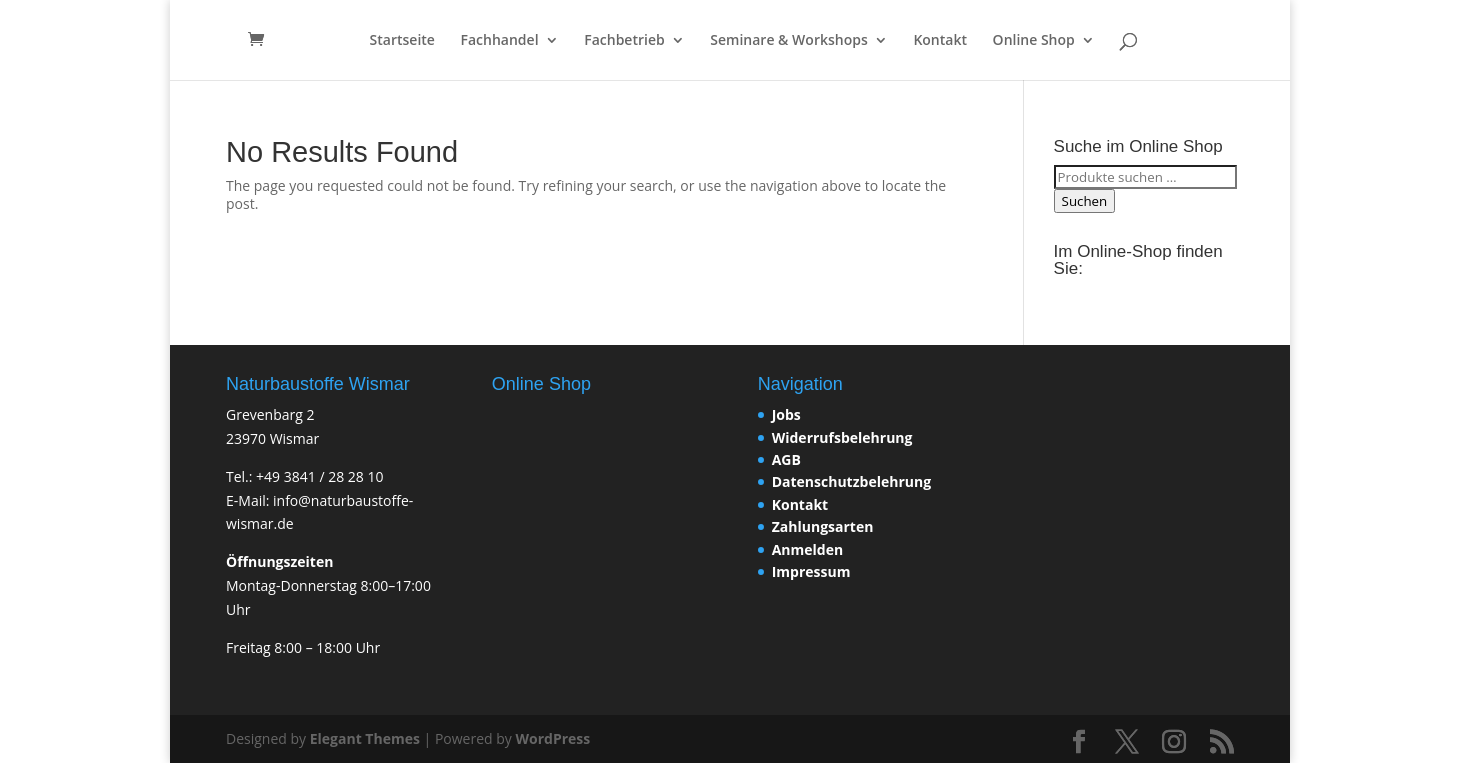 This screenshot has width=1460, height=763. I want to click on Zahlungsarten, so click(823, 526).